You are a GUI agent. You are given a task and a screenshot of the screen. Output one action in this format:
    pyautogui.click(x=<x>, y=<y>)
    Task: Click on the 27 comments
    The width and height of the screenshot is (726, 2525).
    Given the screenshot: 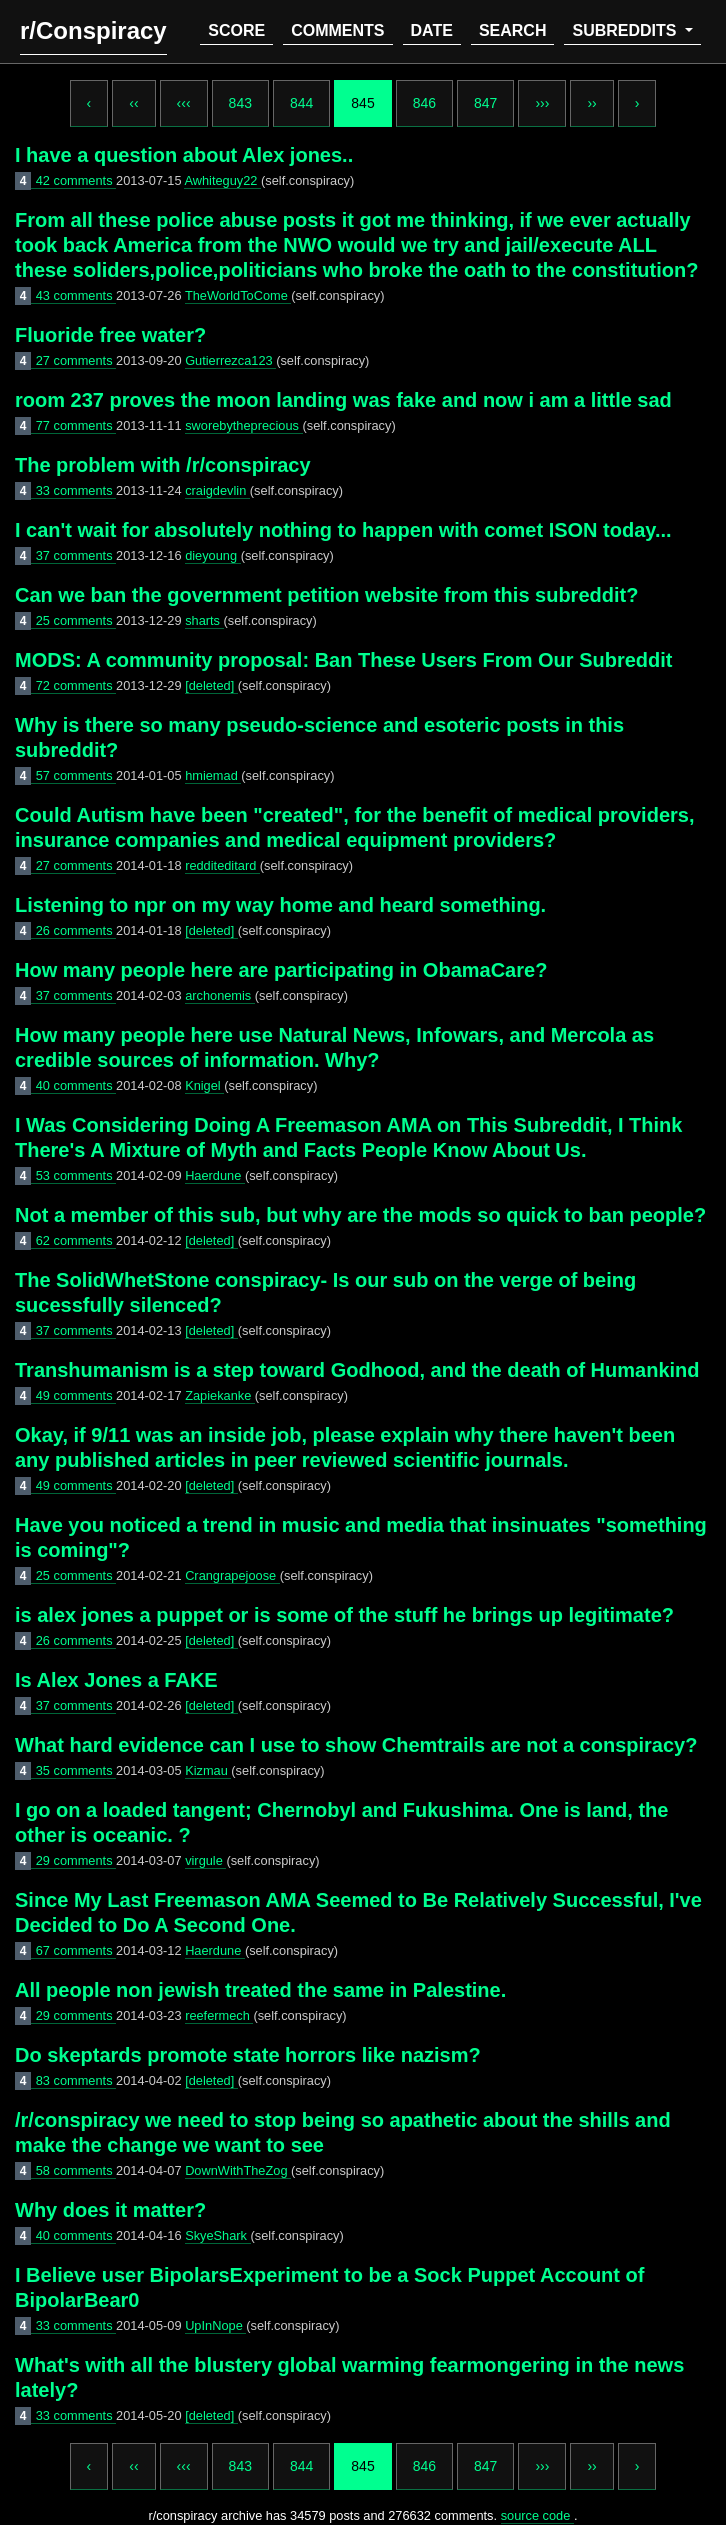 What is the action you would take?
    pyautogui.click(x=76, y=360)
    